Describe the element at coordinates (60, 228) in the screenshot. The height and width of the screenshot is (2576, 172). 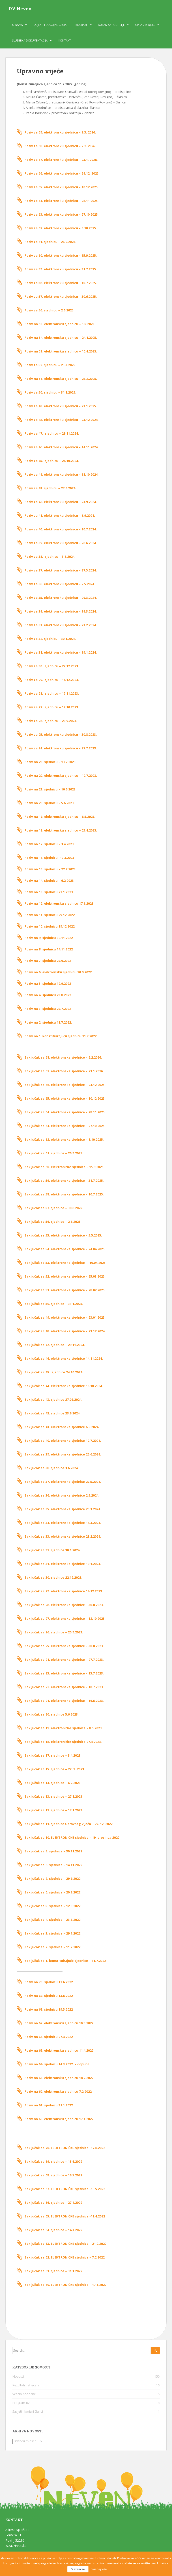
I see `Poziv za 62. elektronsku sjednicu – 8.10.2025.` at that location.